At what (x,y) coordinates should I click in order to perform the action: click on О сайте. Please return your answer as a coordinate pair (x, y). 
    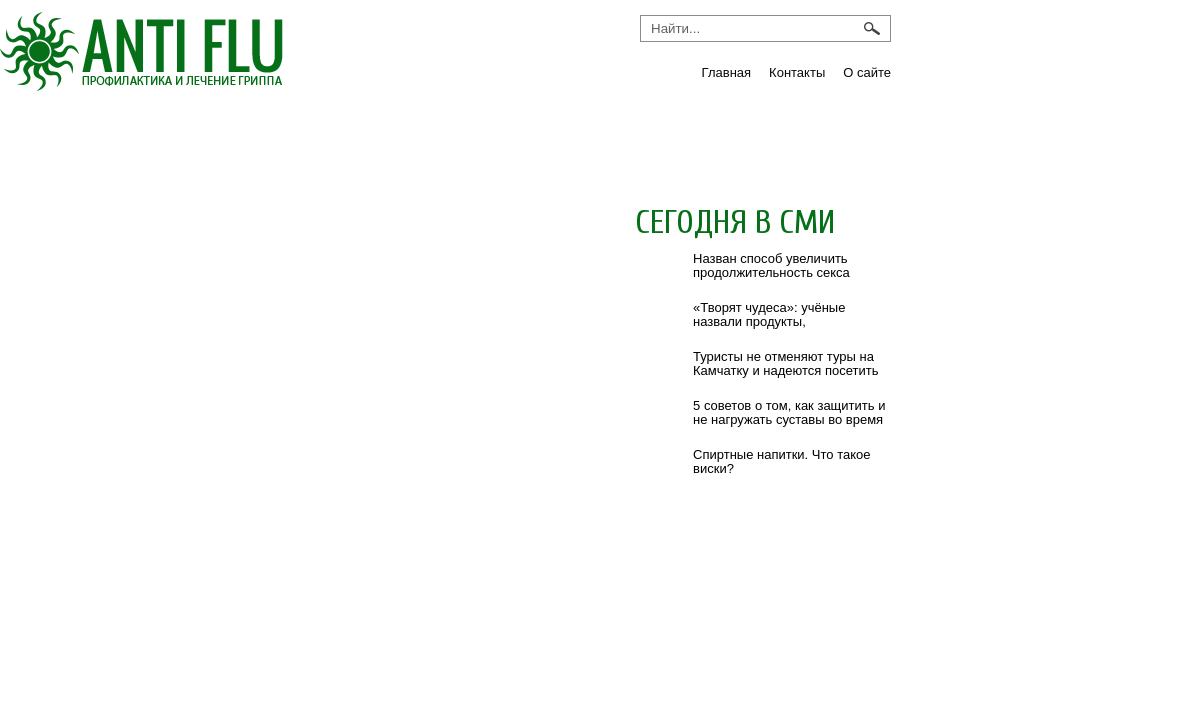
    Looking at the image, I should click on (867, 72).